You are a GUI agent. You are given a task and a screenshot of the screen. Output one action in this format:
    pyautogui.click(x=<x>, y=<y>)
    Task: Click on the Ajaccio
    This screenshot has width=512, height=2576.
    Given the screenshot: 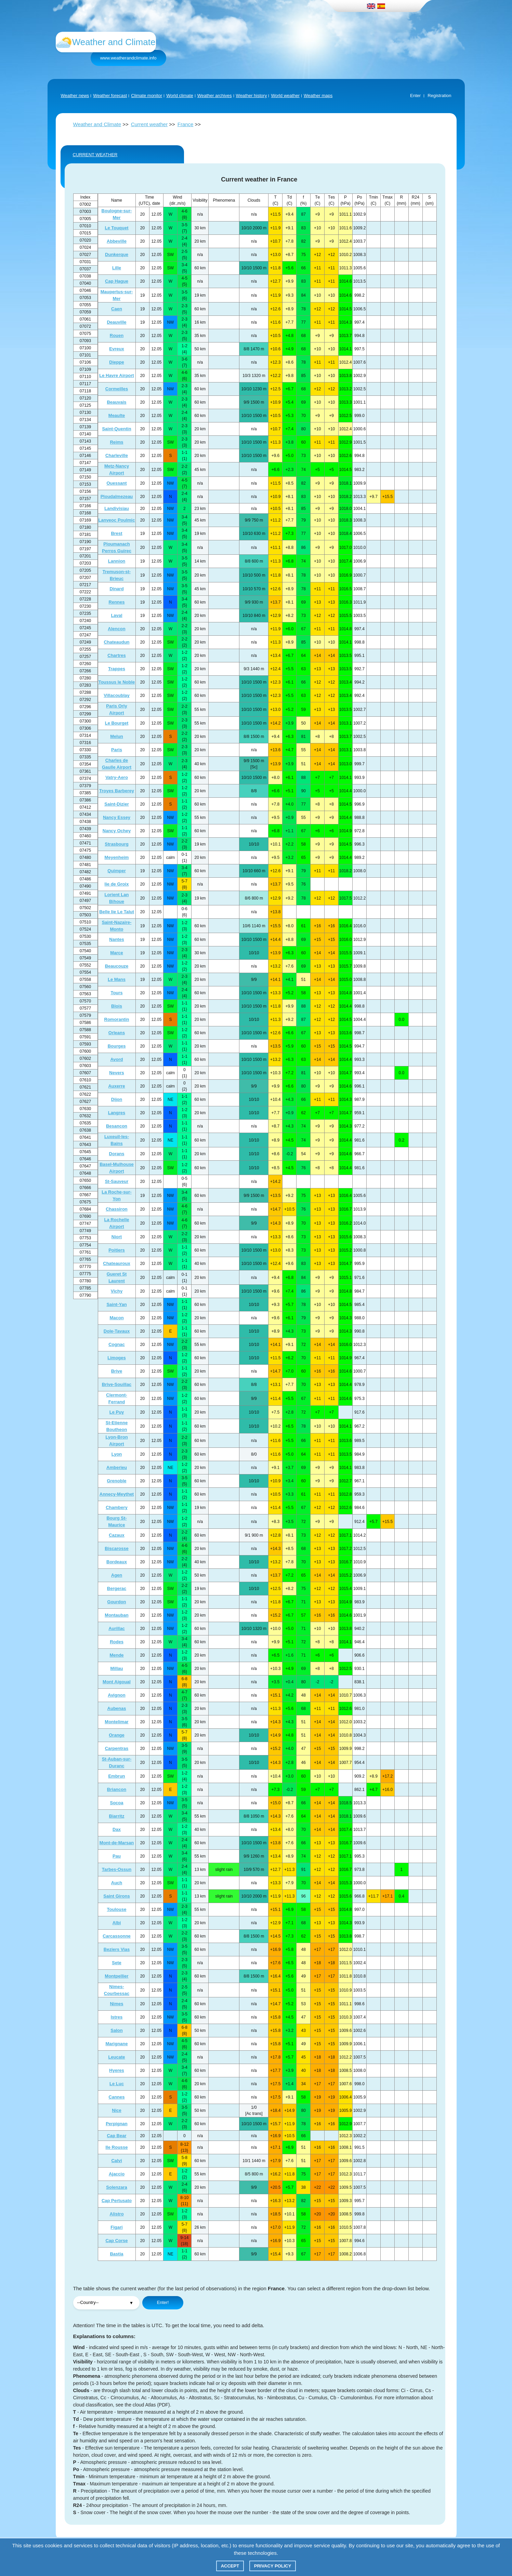 What is the action you would take?
    pyautogui.click(x=116, y=2173)
    